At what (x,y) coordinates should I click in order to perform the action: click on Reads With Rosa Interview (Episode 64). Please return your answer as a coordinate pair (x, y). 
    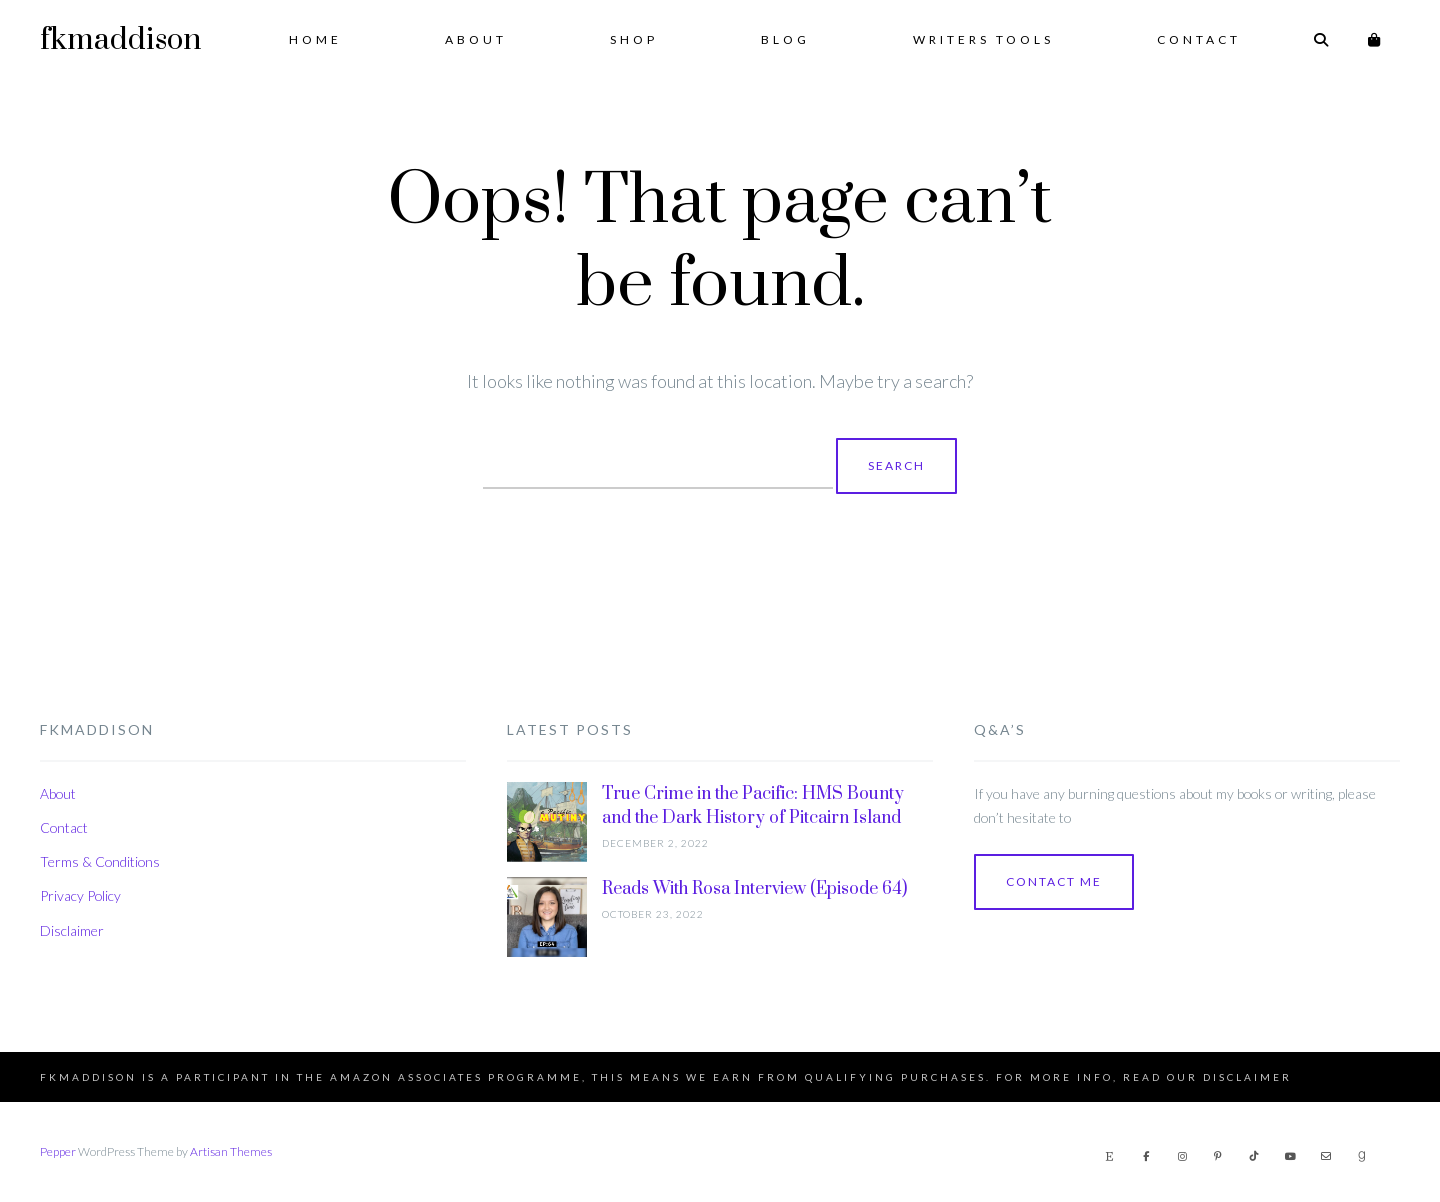
    Looking at the image, I should click on (754, 889).